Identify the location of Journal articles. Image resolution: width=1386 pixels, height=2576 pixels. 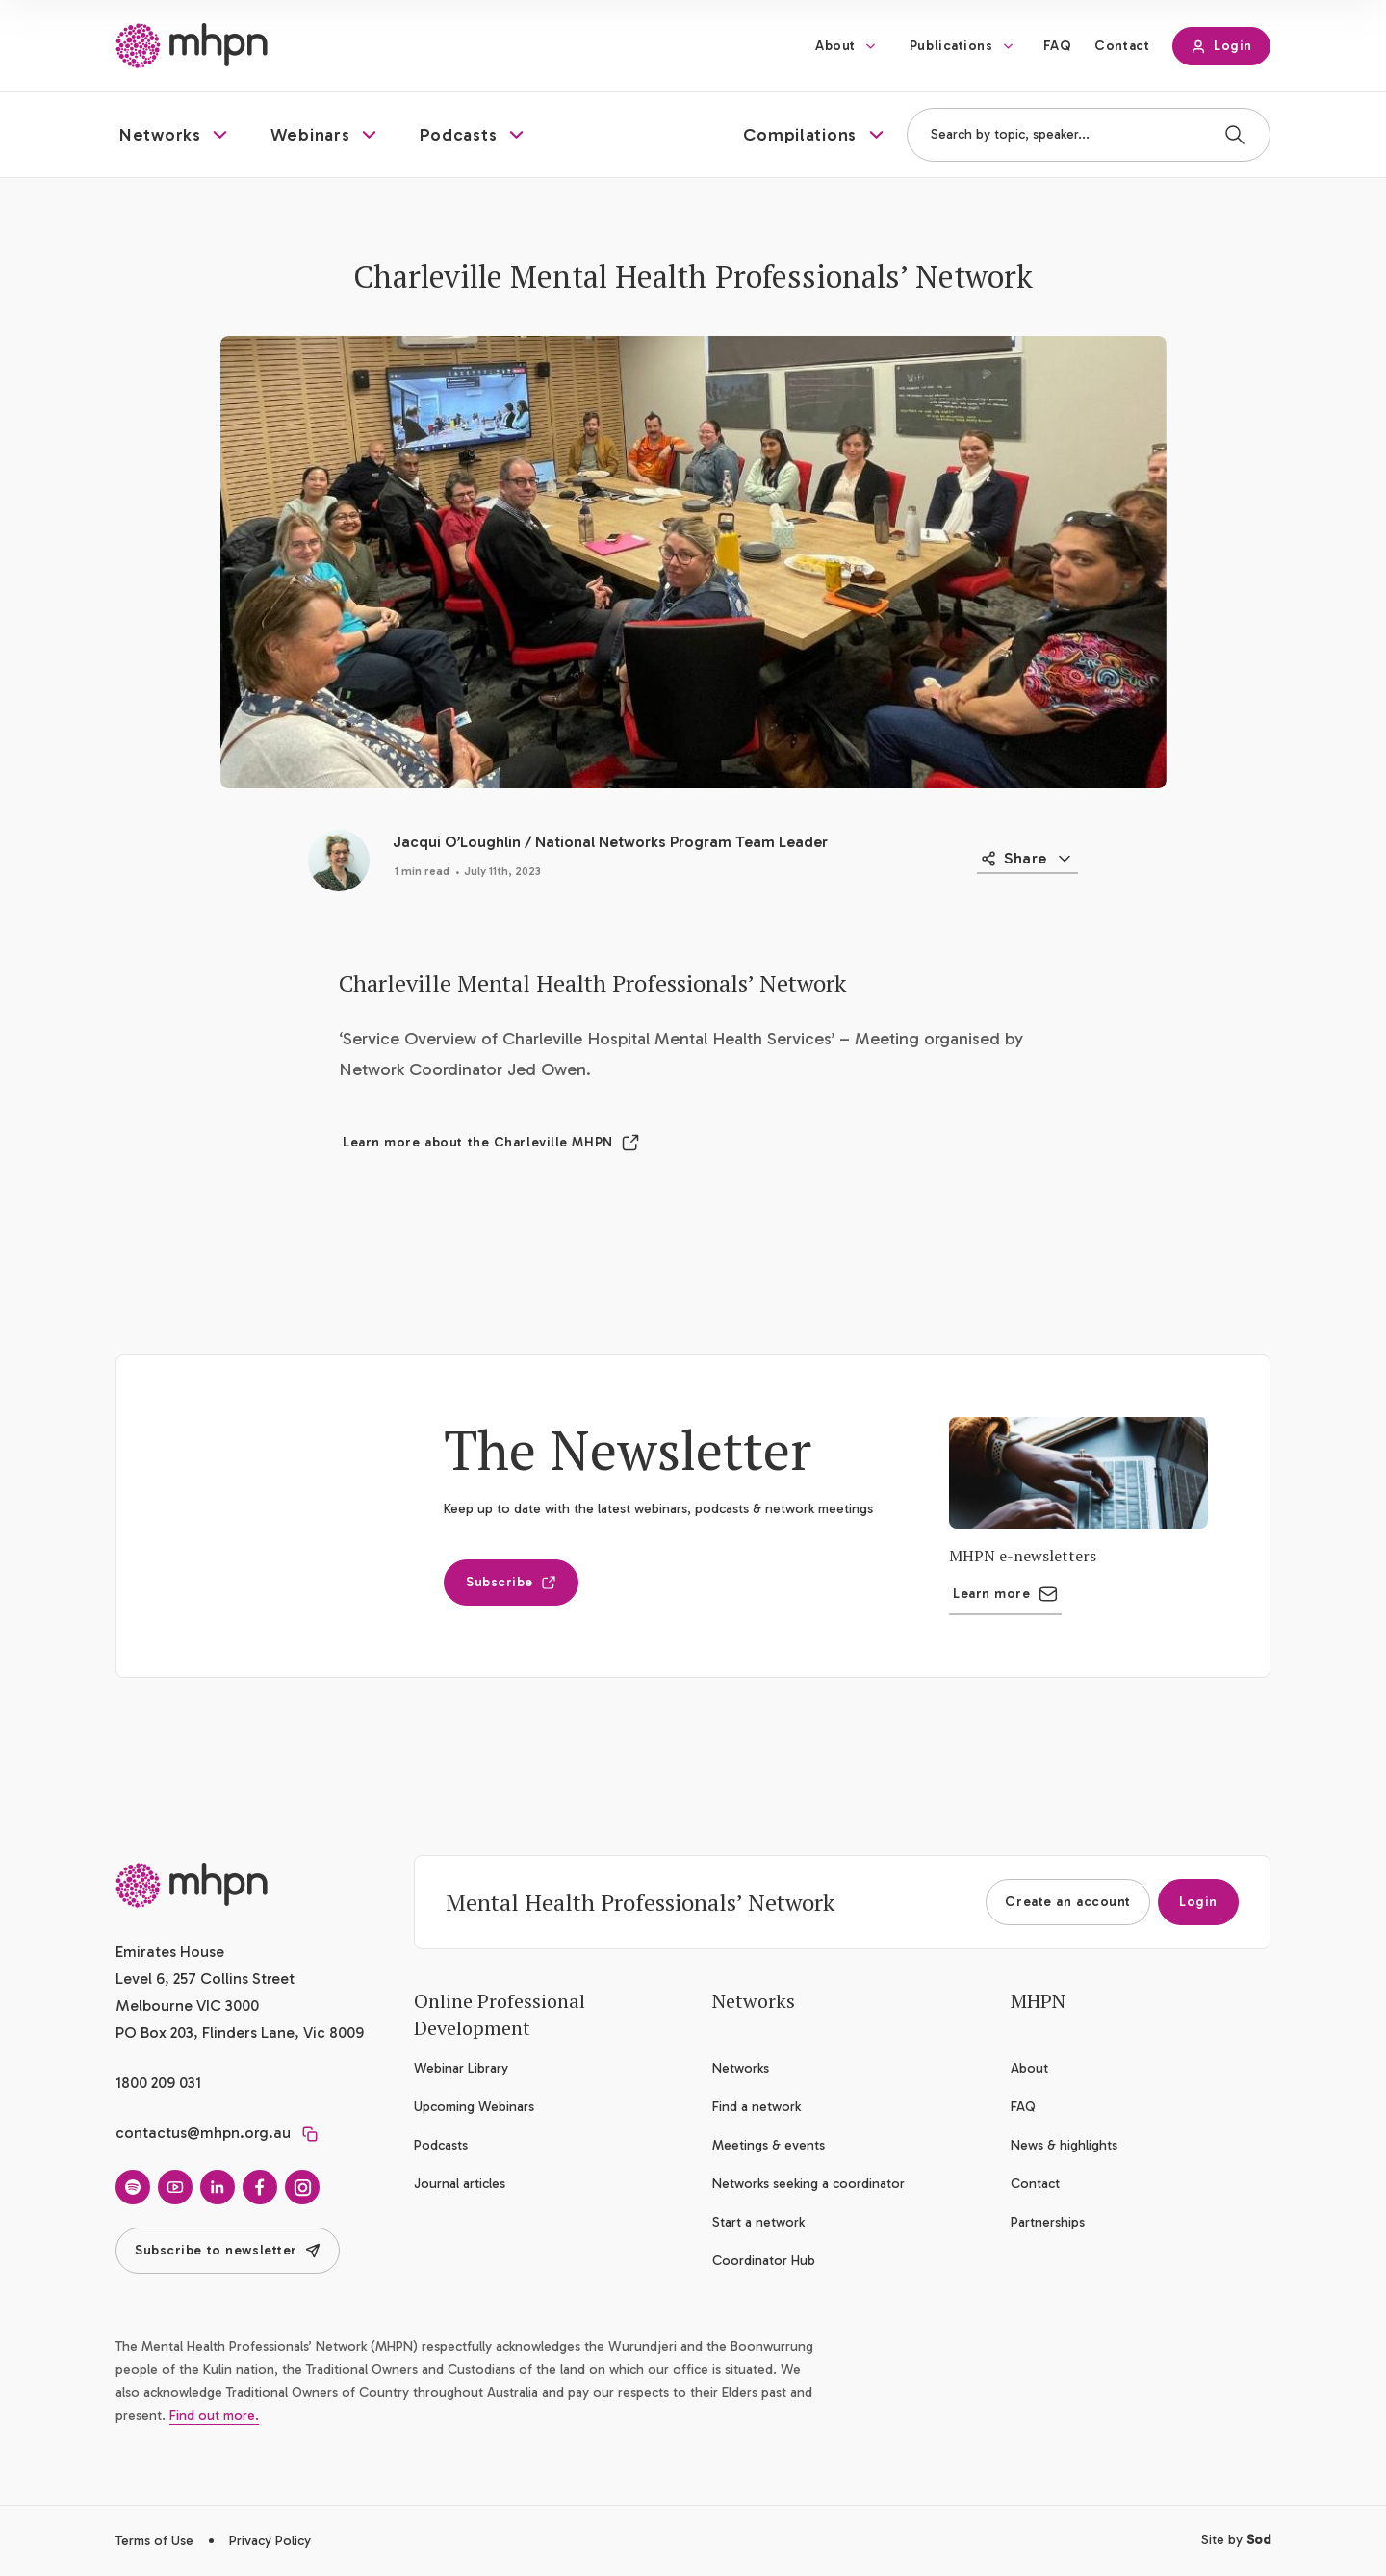
(459, 2184).